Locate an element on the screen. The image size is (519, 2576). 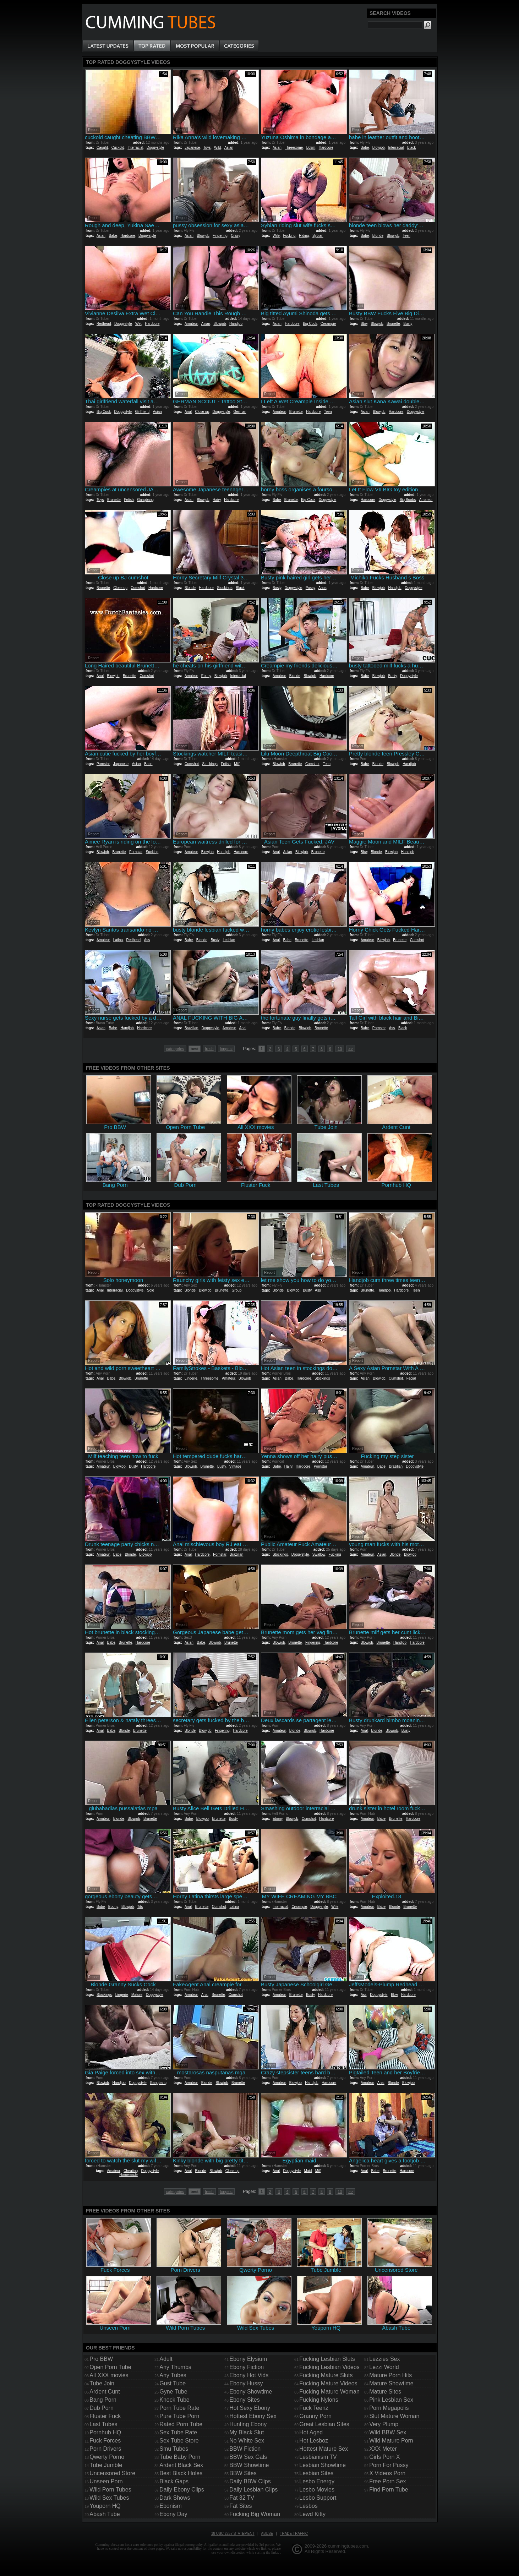
Porn Tube Rate is located at coordinates (179, 2408).